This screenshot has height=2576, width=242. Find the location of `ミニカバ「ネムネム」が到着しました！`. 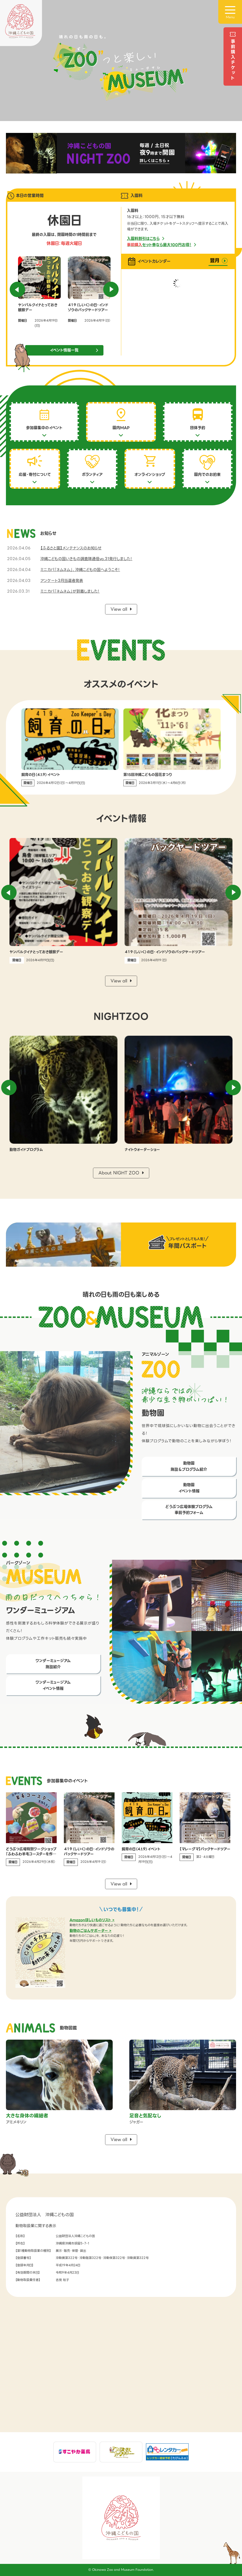

ミニカバ「ネムネム」が到着しました！ is located at coordinates (70, 591).